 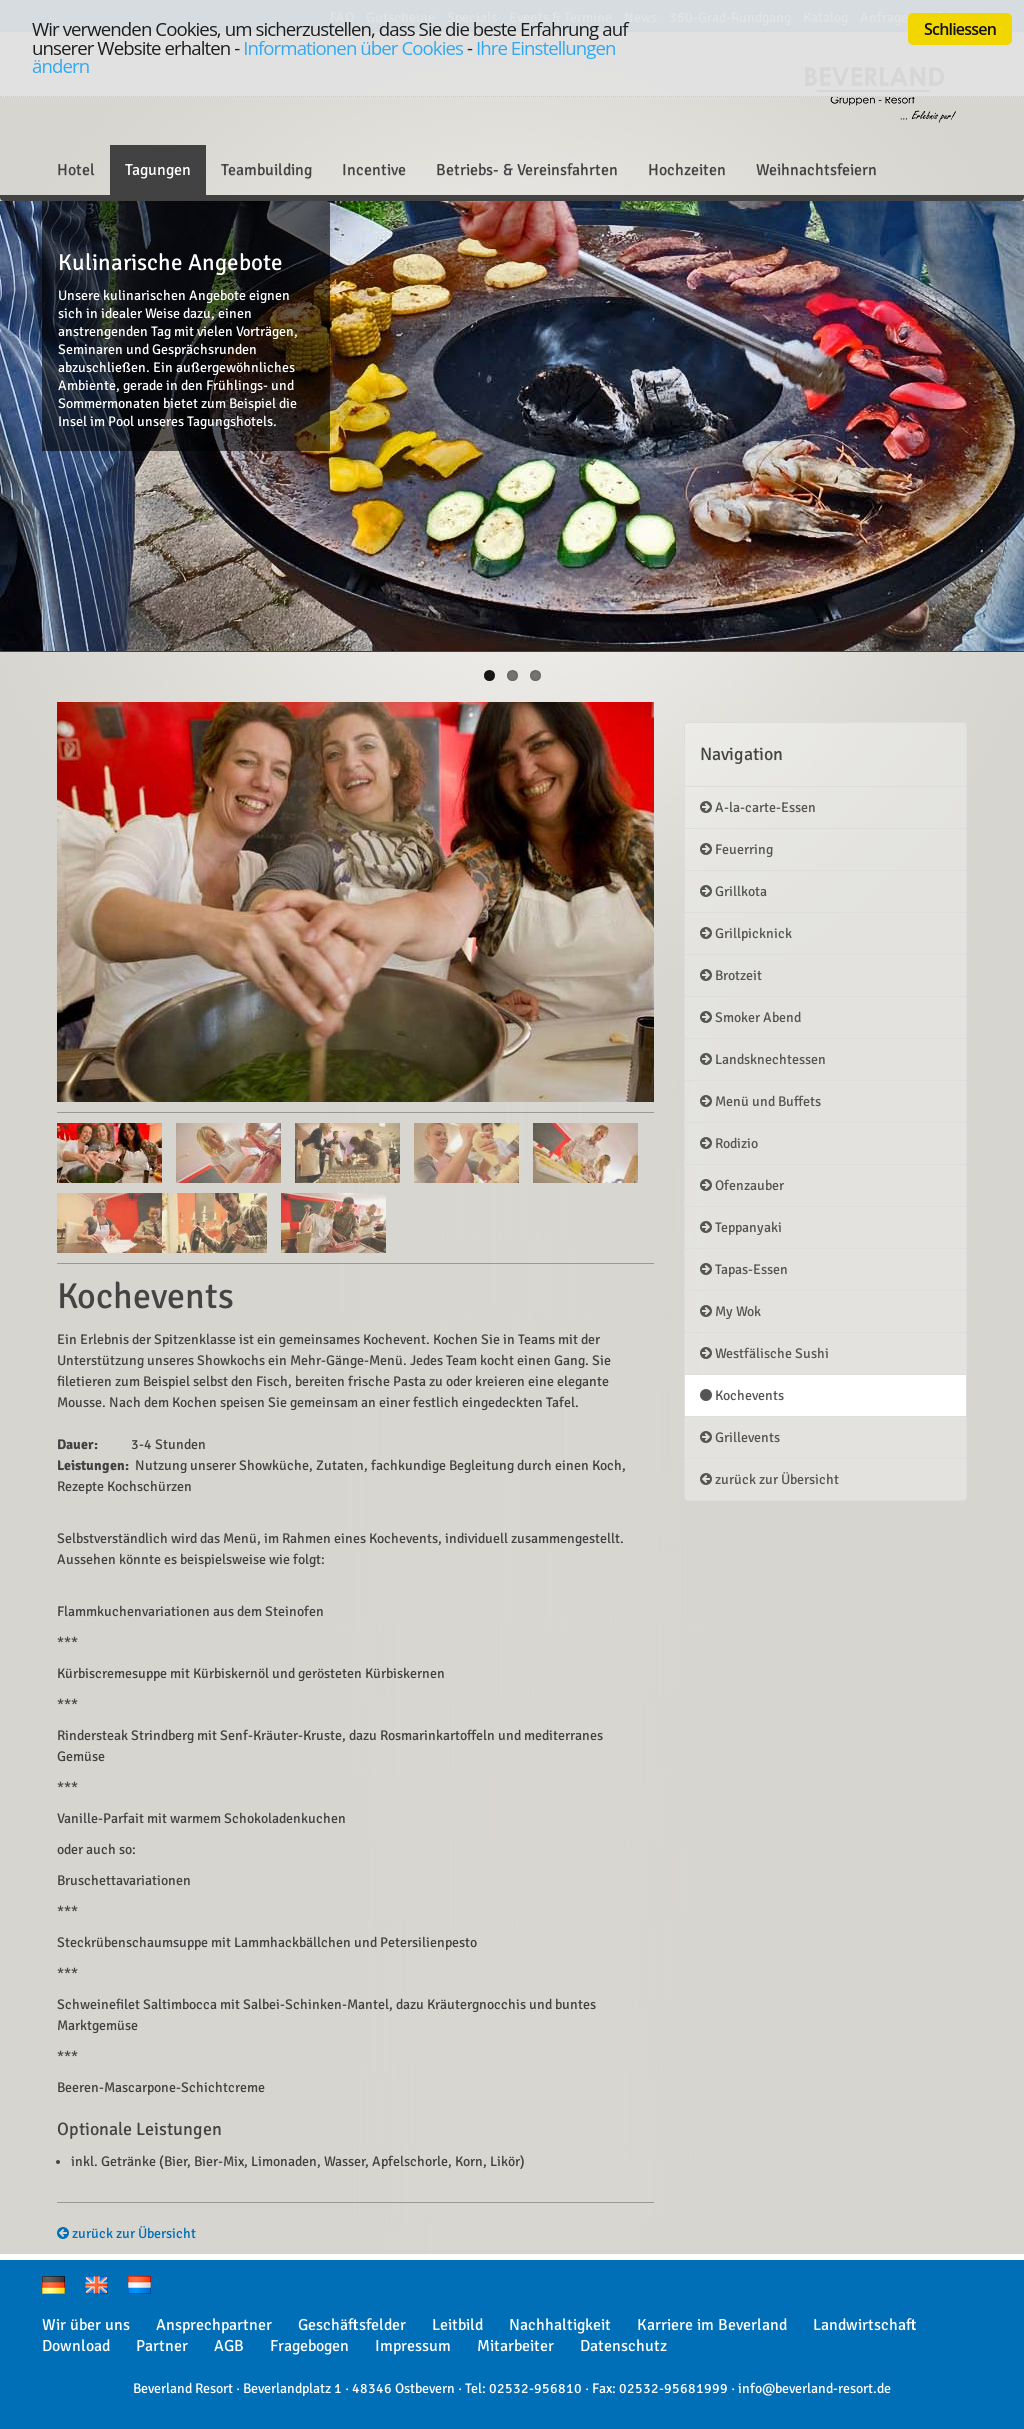 I want to click on Westfälische Sushi, so click(x=764, y=1353).